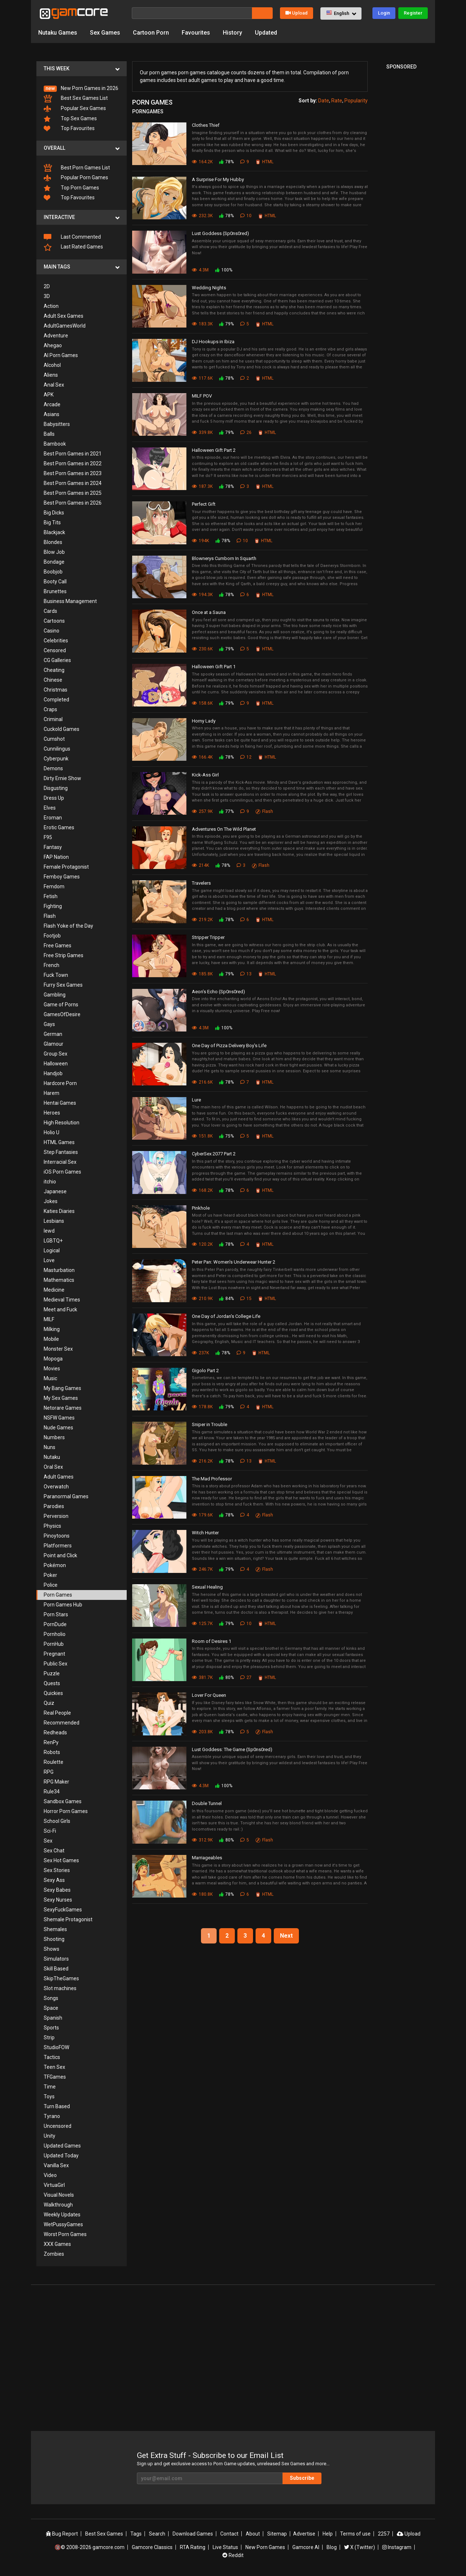 The height and width of the screenshot is (2576, 466). I want to click on 210.9K, so click(202, 1298).